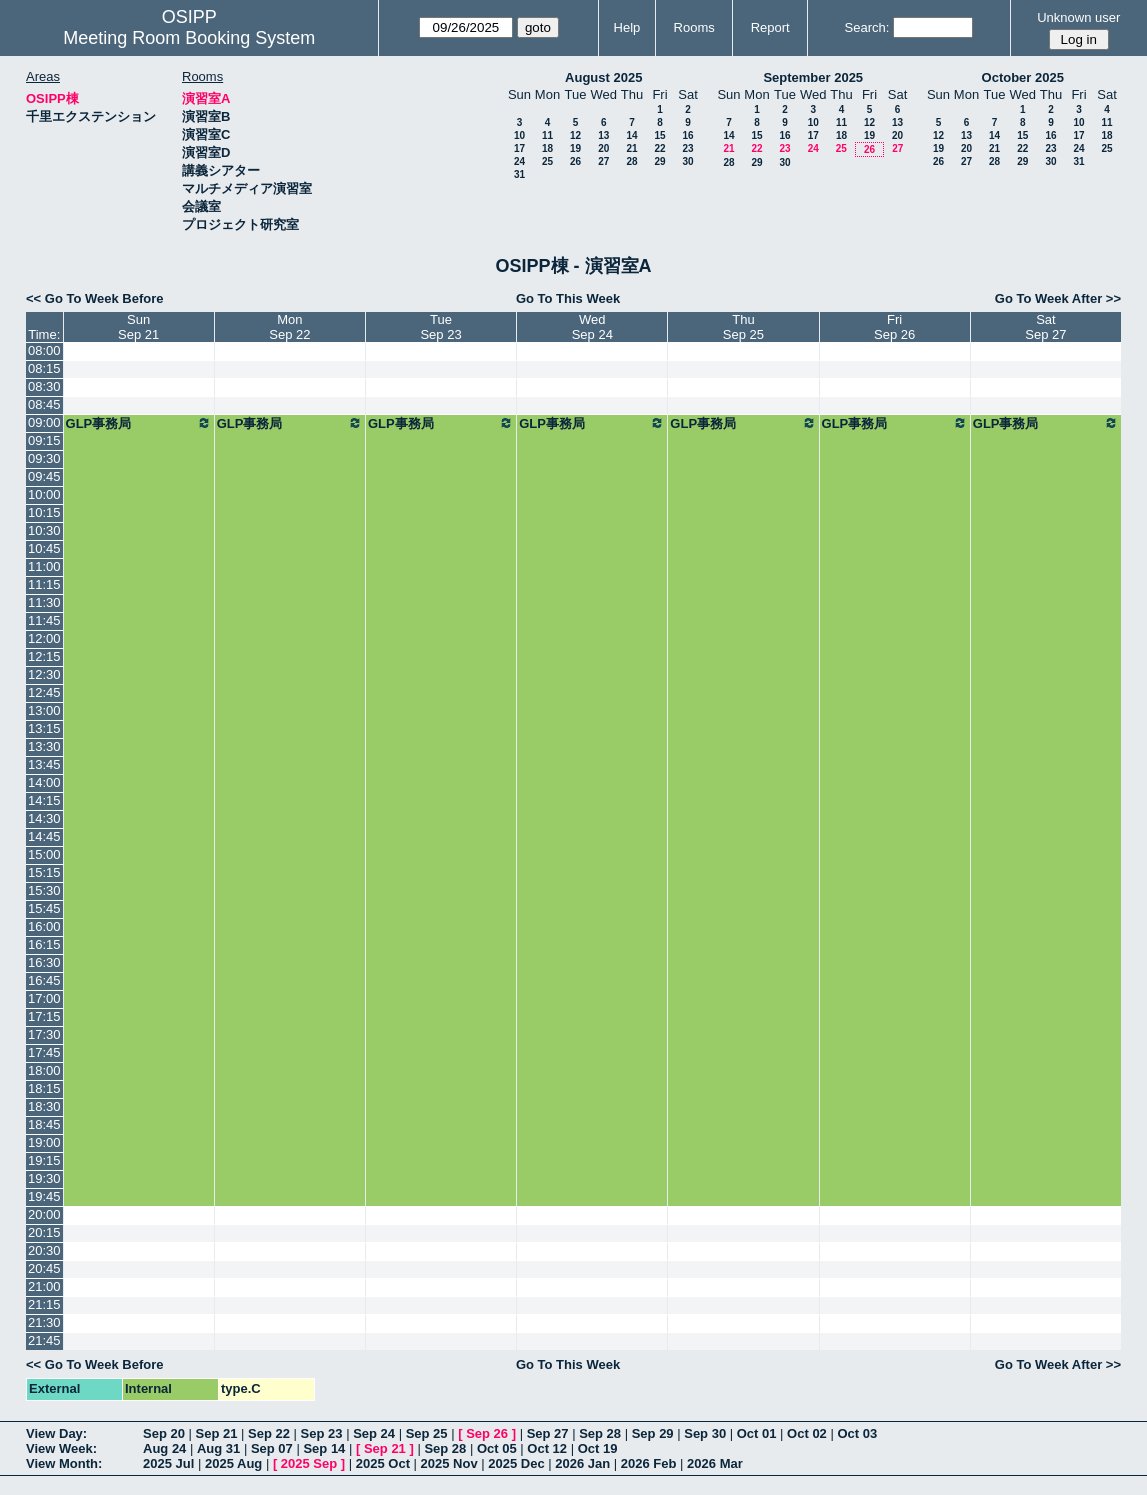 The height and width of the screenshot is (1495, 1147). I want to click on 13:45, so click(44, 764).